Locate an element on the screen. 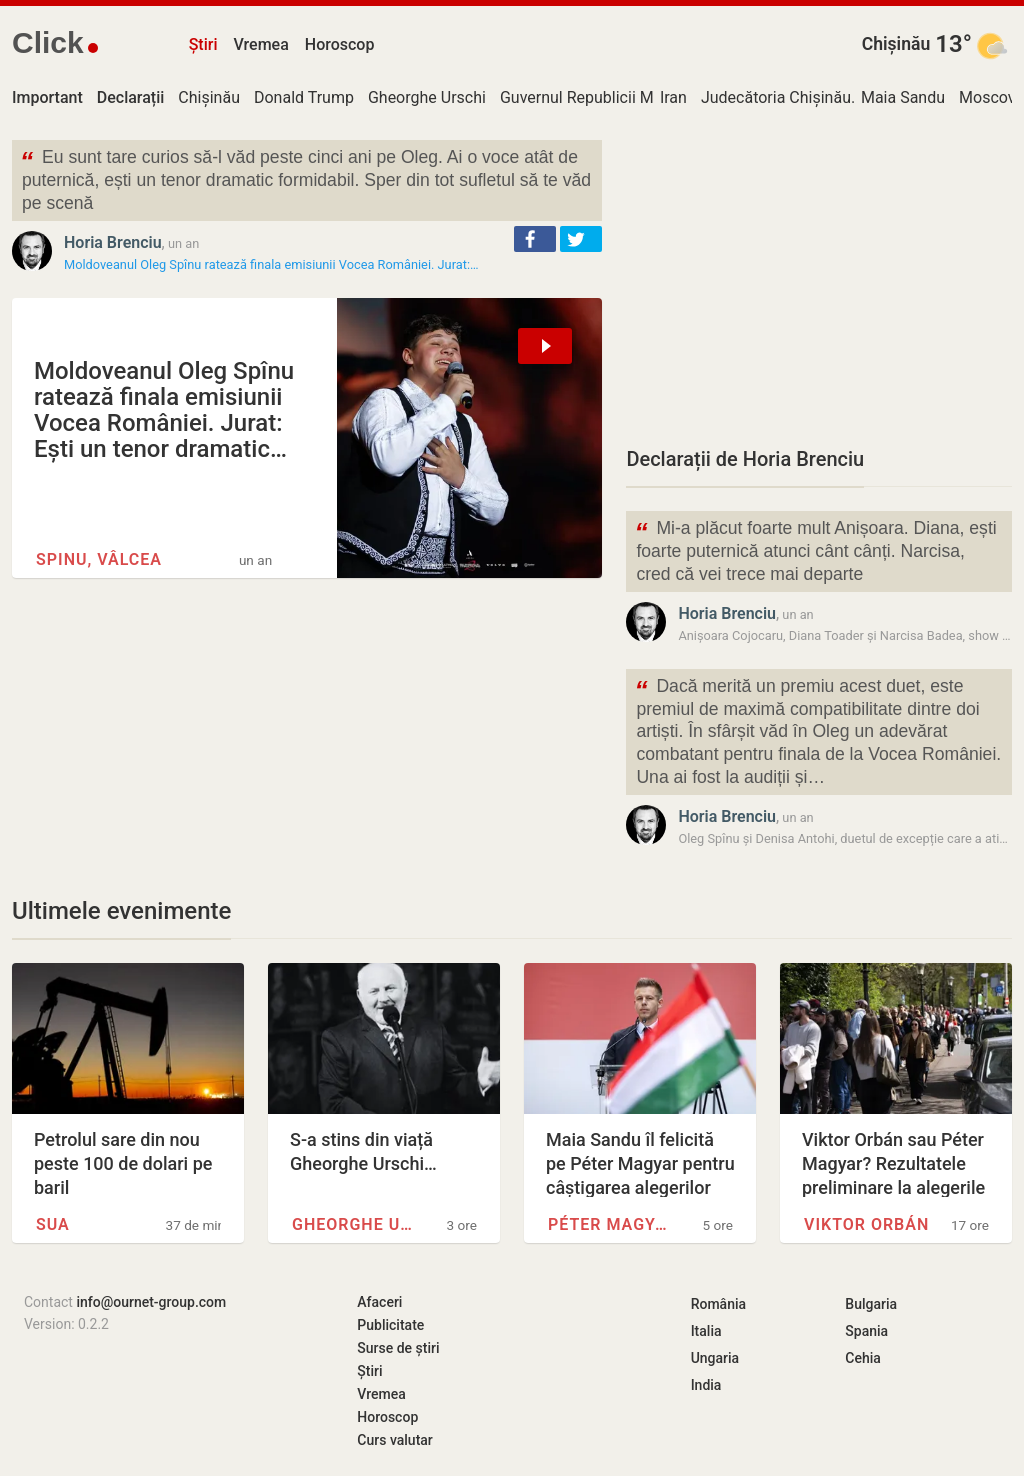 The width and height of the screenshot is (1024, 1476). Publicitate is located at coordinates (390, 1325).